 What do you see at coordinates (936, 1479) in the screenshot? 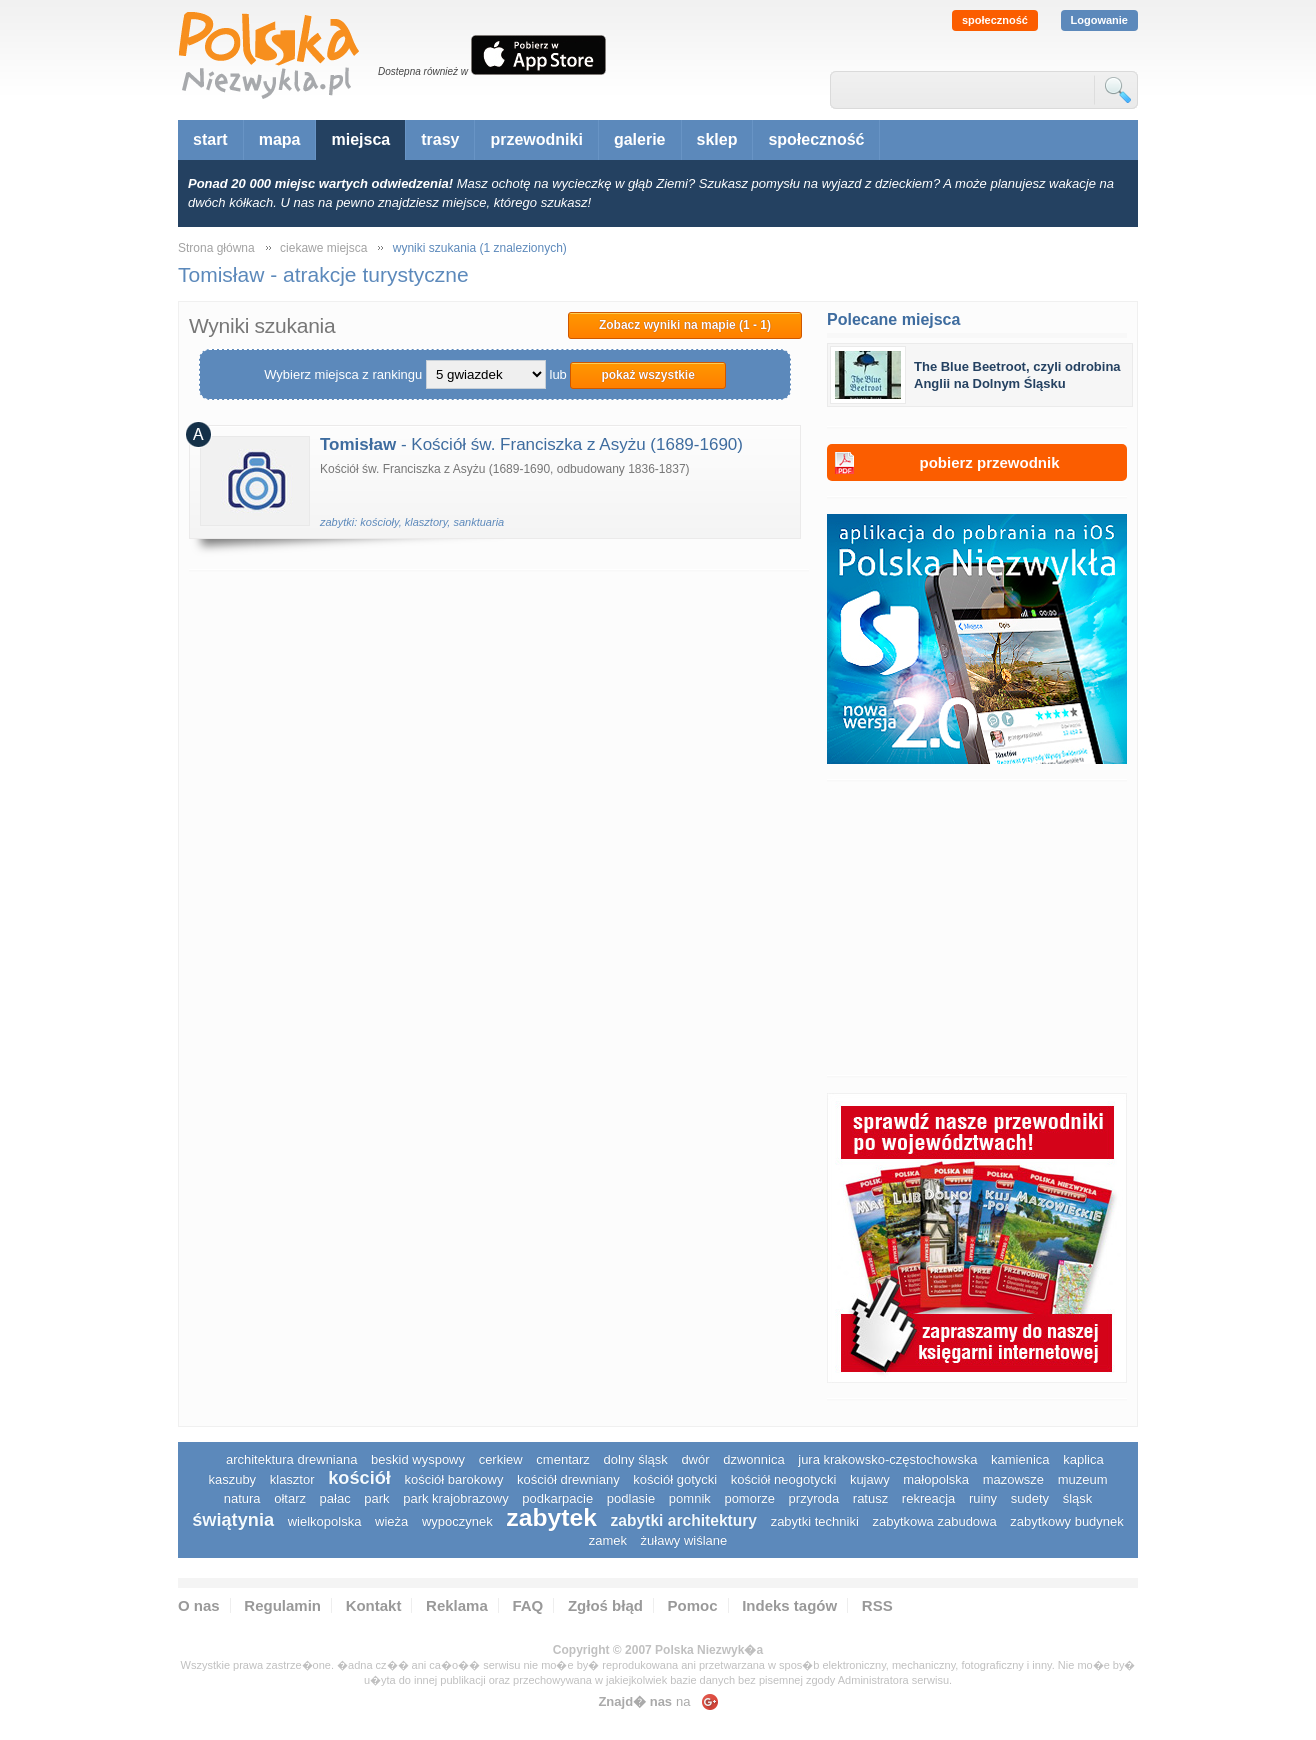
I see `małopolska` at bounding box center [936, 1479].